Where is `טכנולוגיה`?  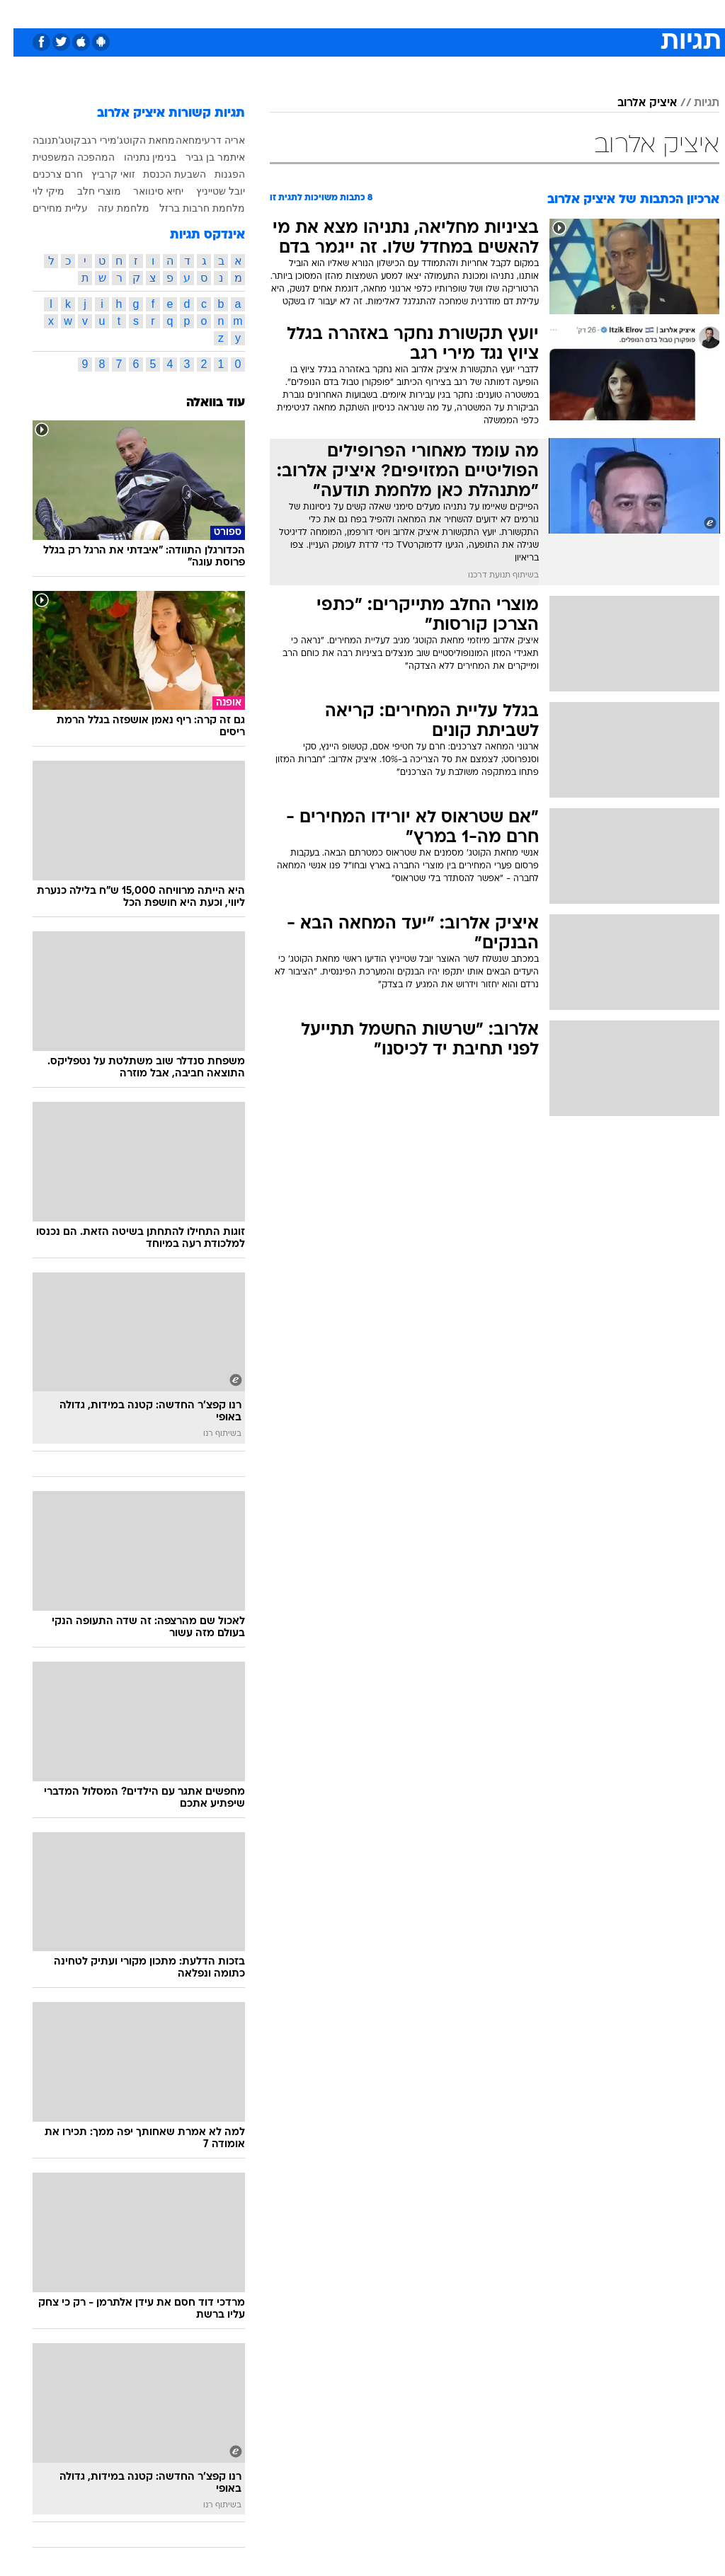
טכנולוגיה is located at coordinates (254, 13).